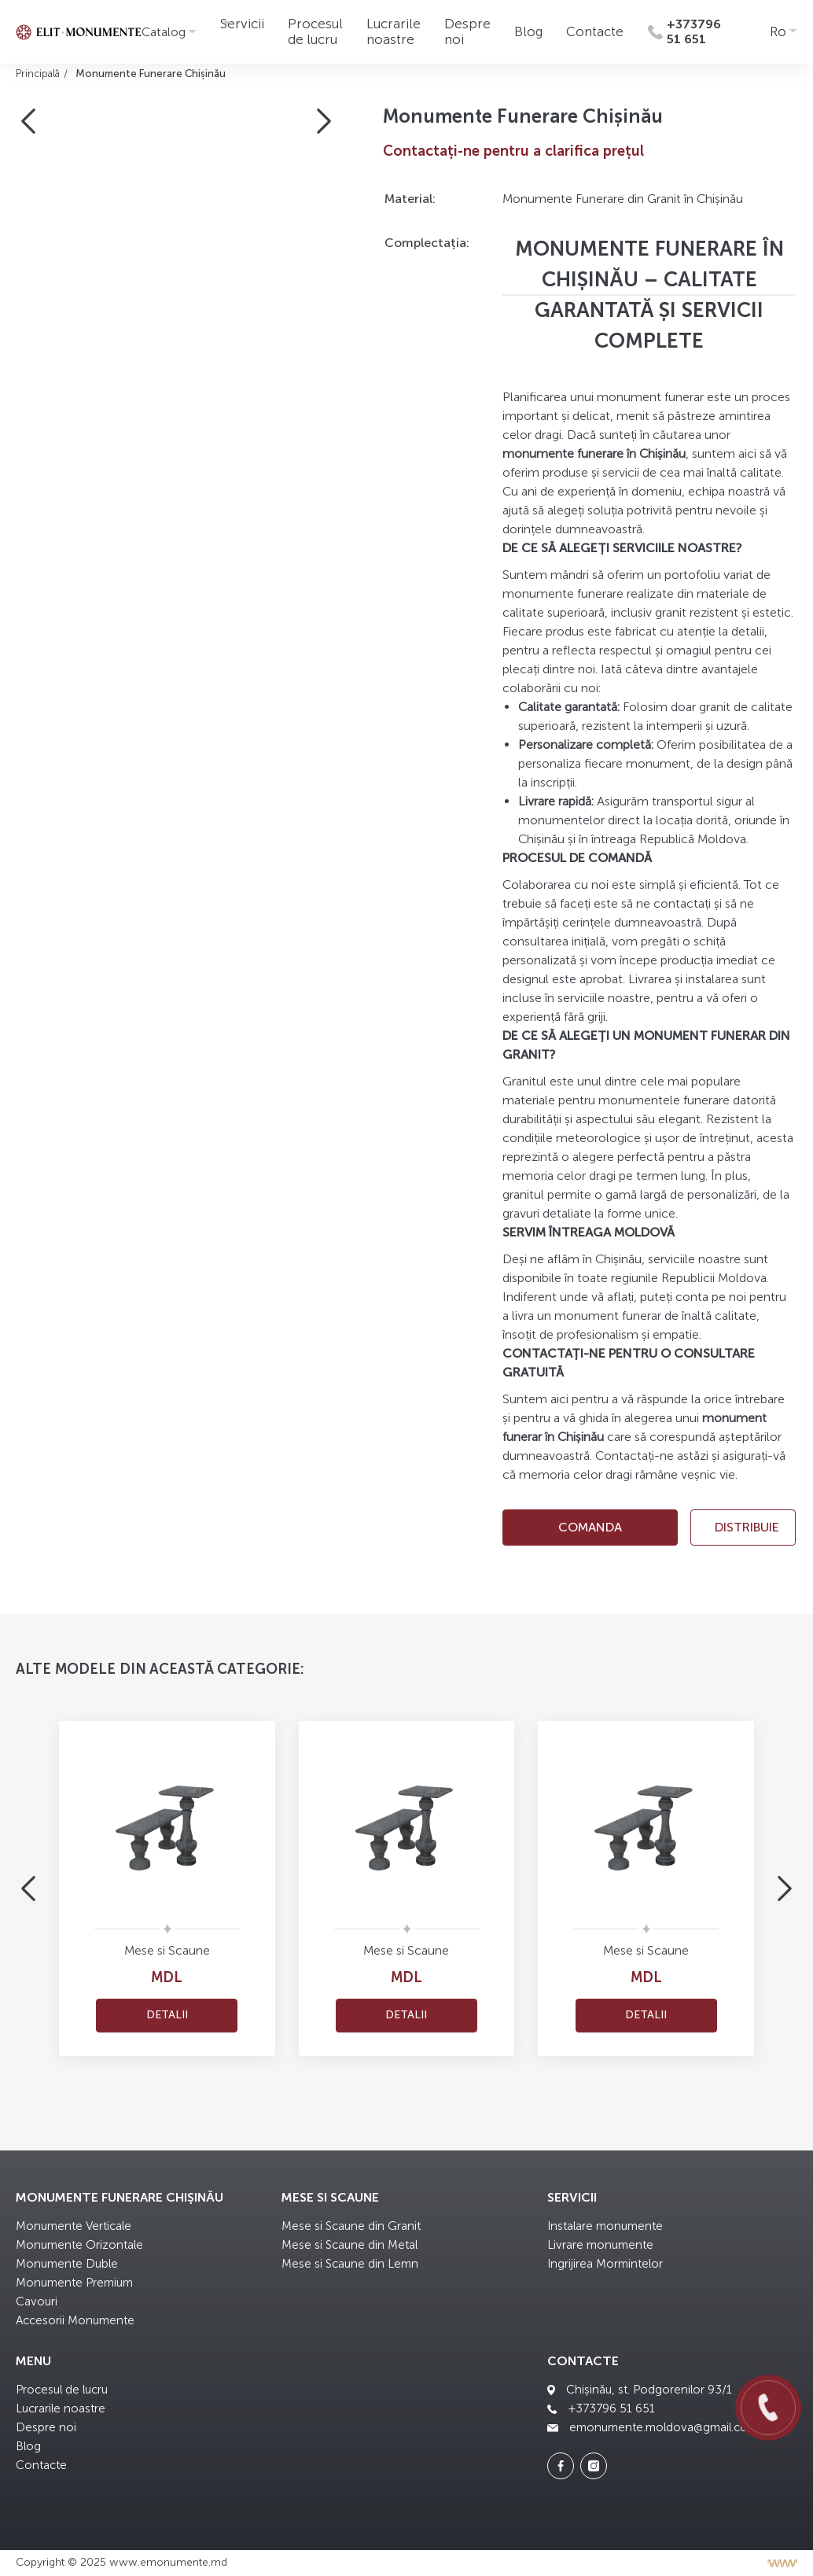 The width and height of the screenshot is (813, 2576). What do you see at coordinates (46, 2427) in the screenshot?
I see `Despre noi` at bounding box center [46, 2427].